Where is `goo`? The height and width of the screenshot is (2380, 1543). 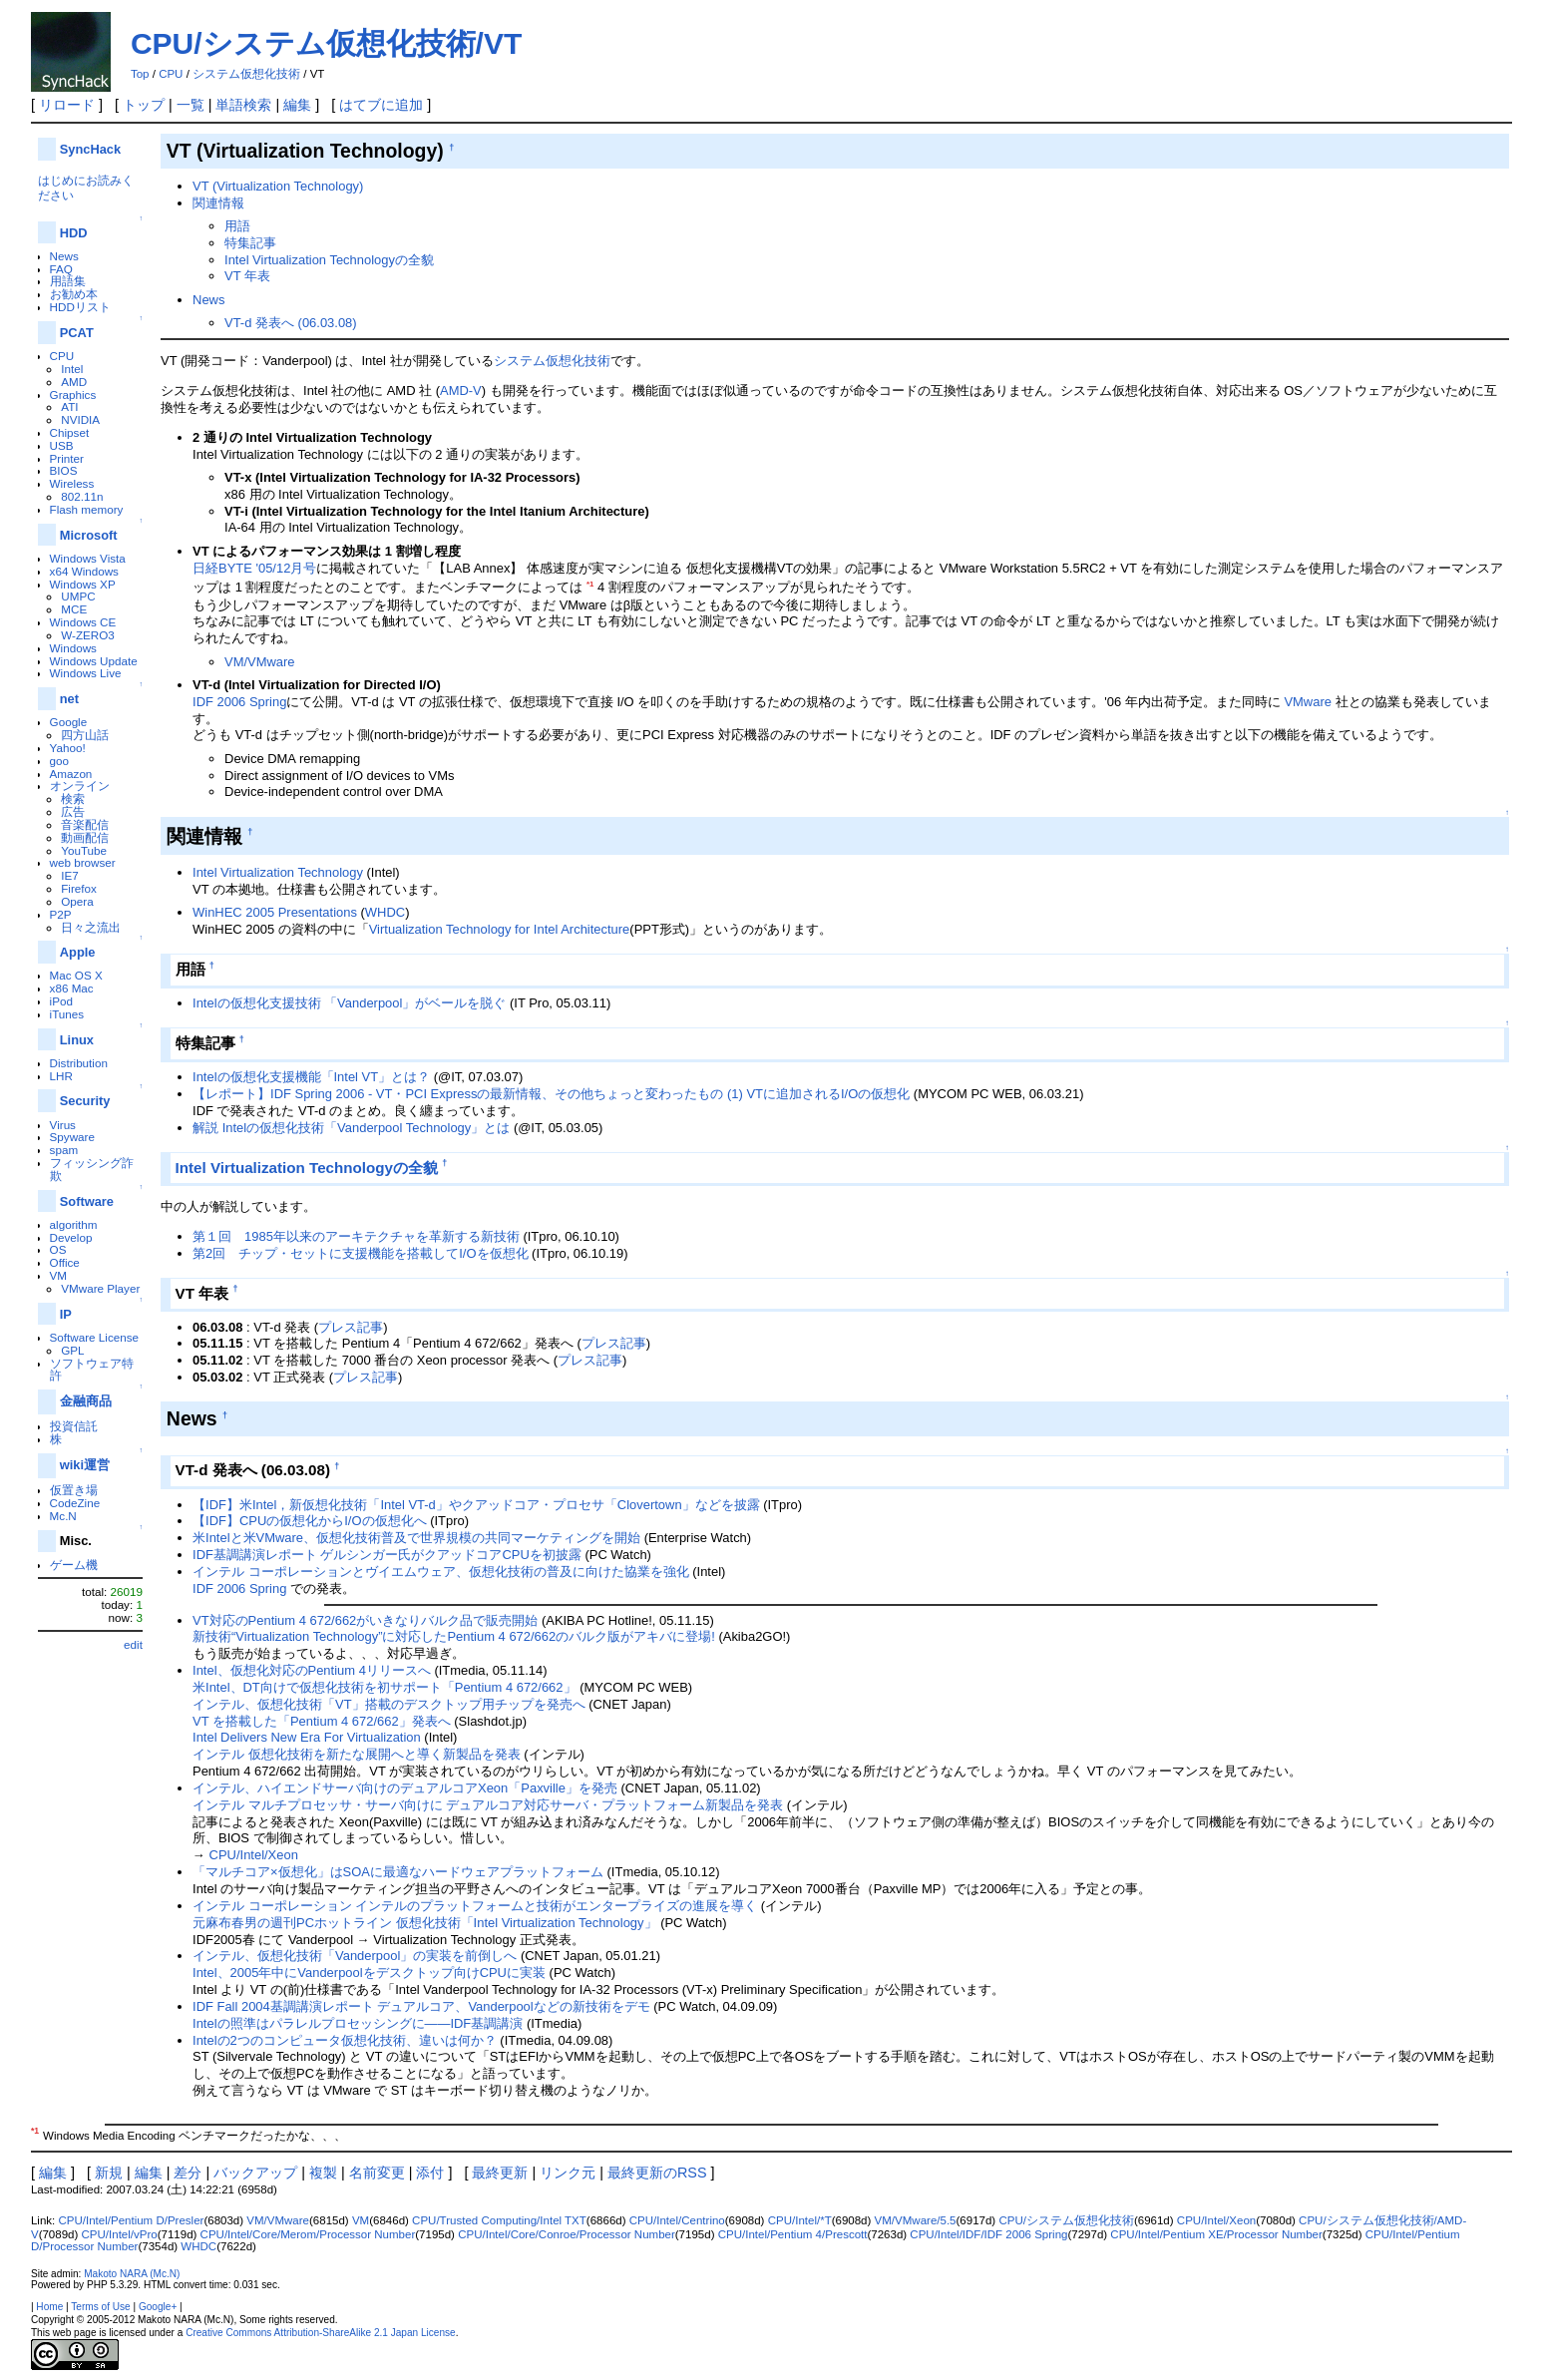 goo is located at coordinates (59, 760).